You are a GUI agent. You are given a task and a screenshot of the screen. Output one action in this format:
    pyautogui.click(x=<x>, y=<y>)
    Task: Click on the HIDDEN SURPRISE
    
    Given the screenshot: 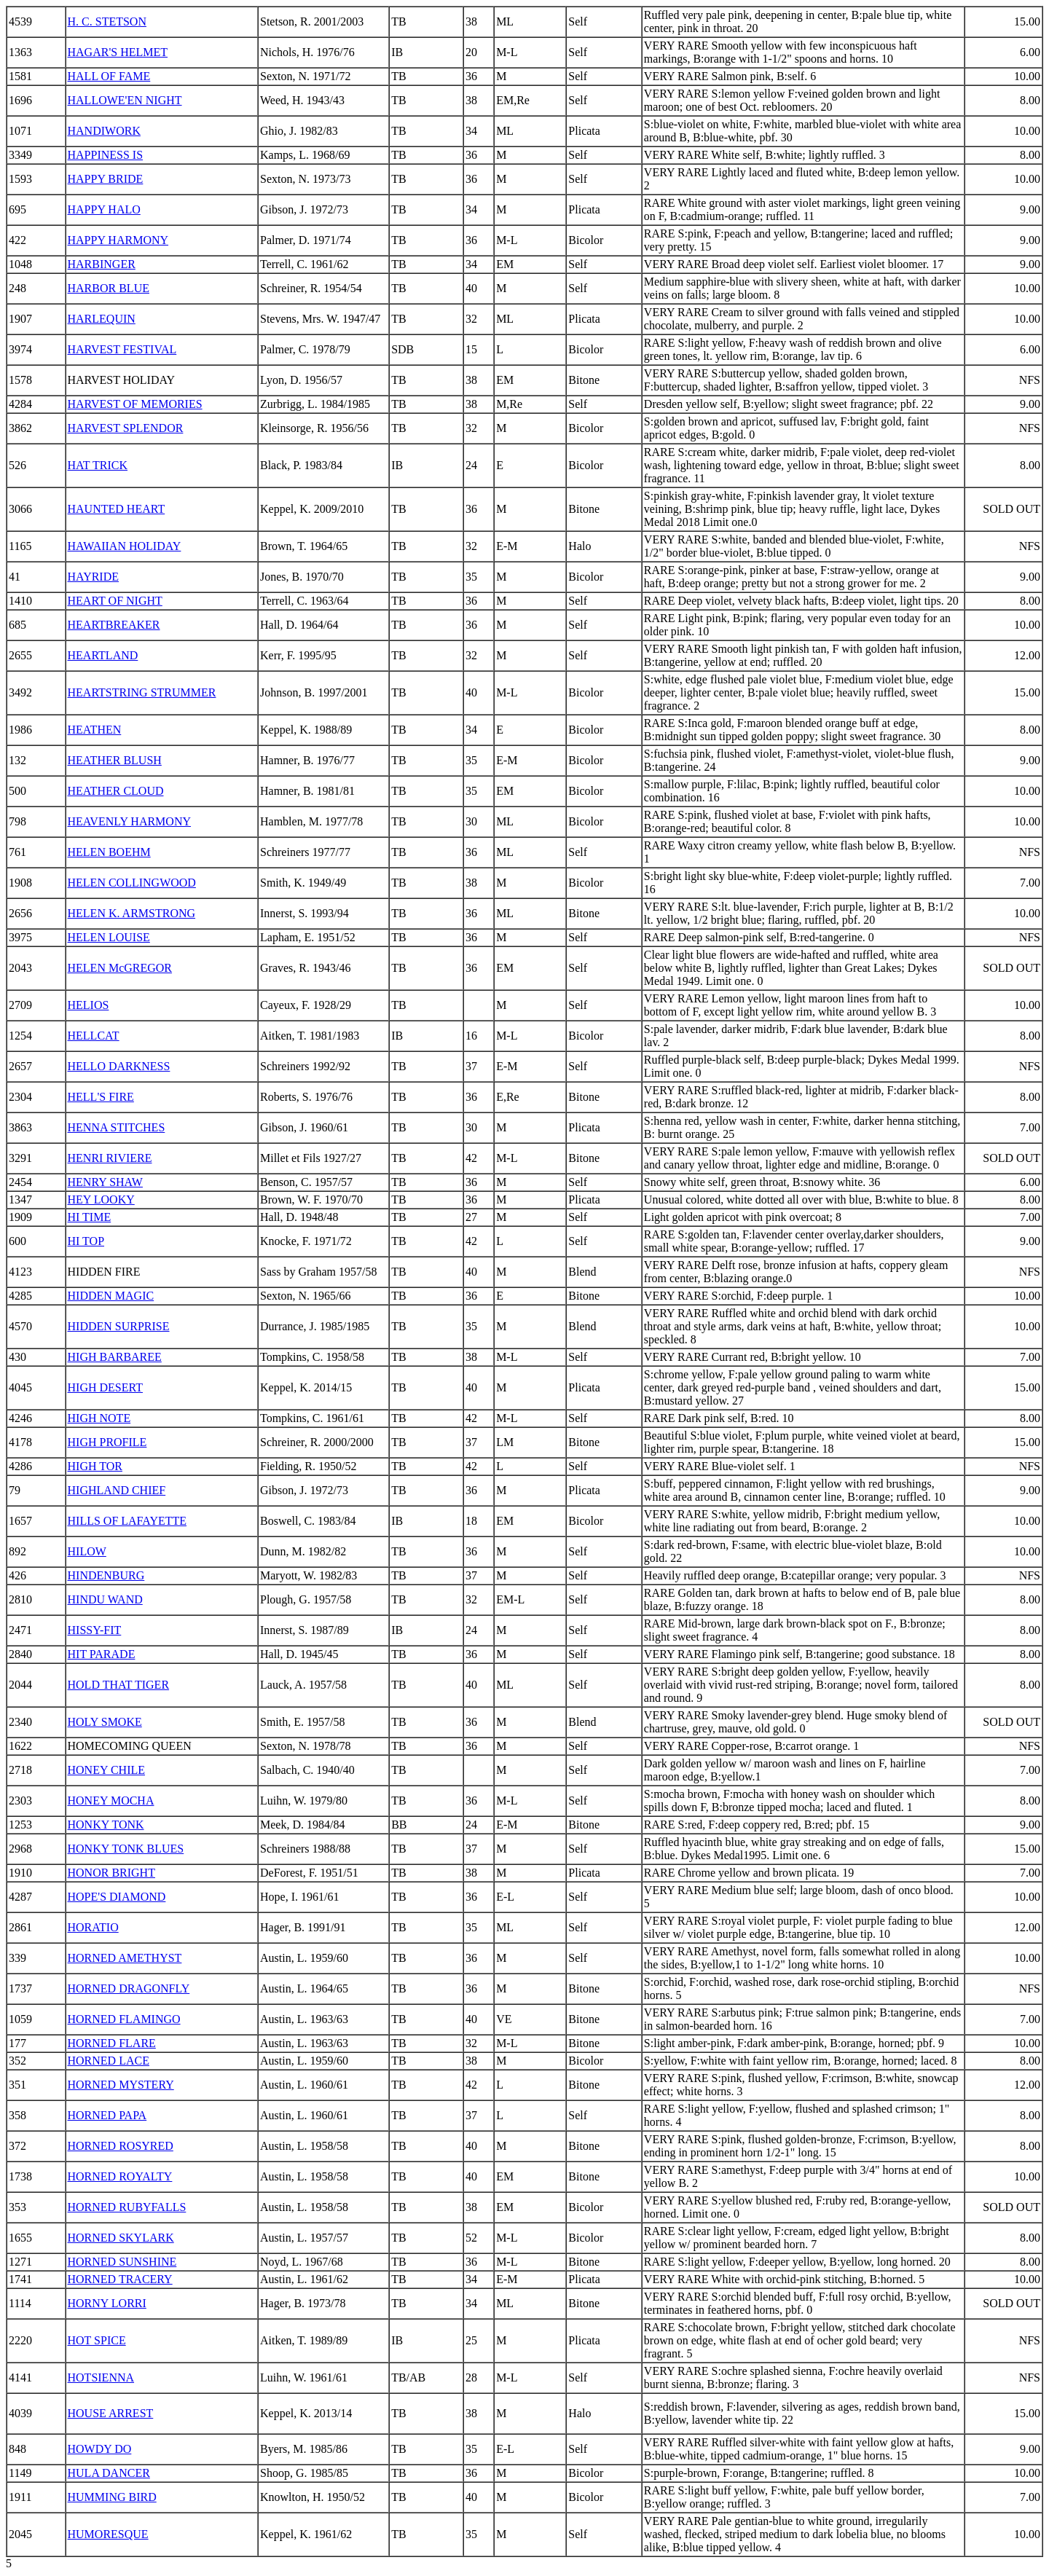 What is the action you would take?
    pyautogui.click(x=119, y=1326)
    